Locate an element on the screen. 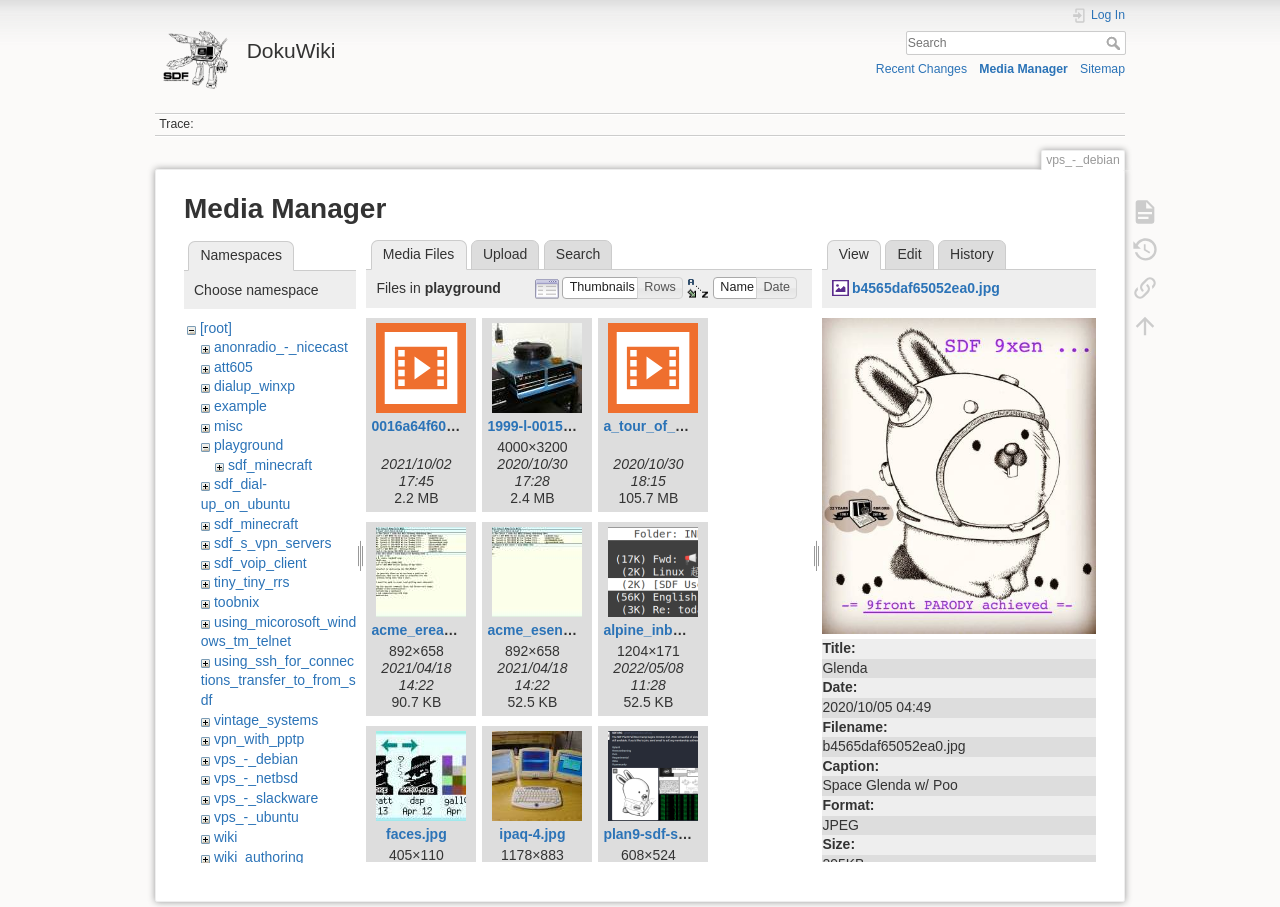 The height and width of the screenshot is (907, 1280). History is located at coordinates (972, 254).